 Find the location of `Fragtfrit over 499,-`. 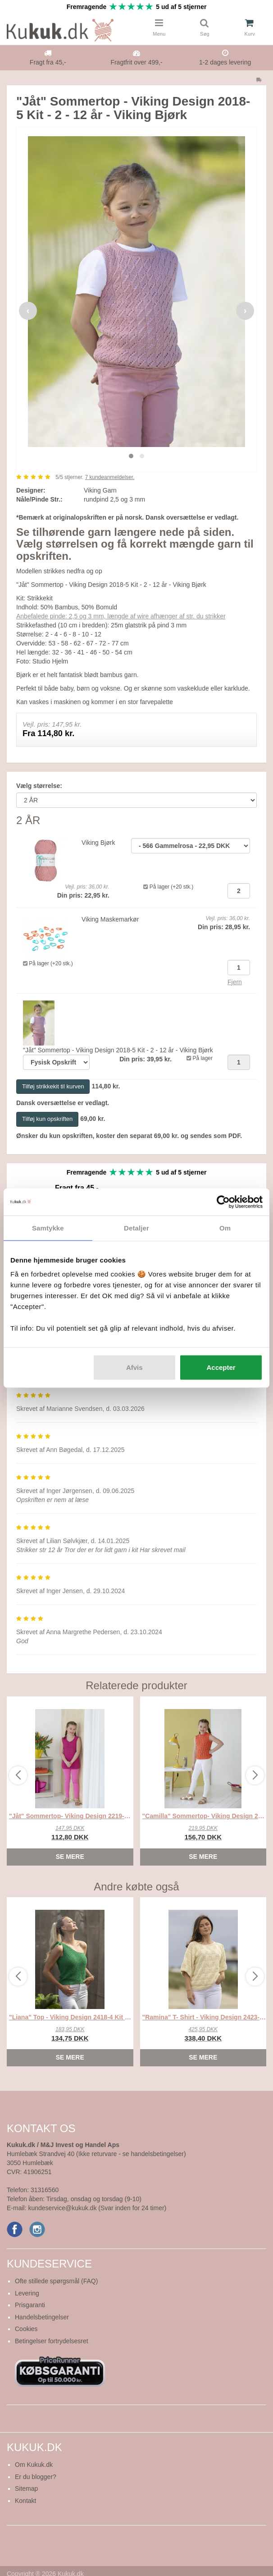

Fragtfrit over 499,- is located at coordinates (136, 62).